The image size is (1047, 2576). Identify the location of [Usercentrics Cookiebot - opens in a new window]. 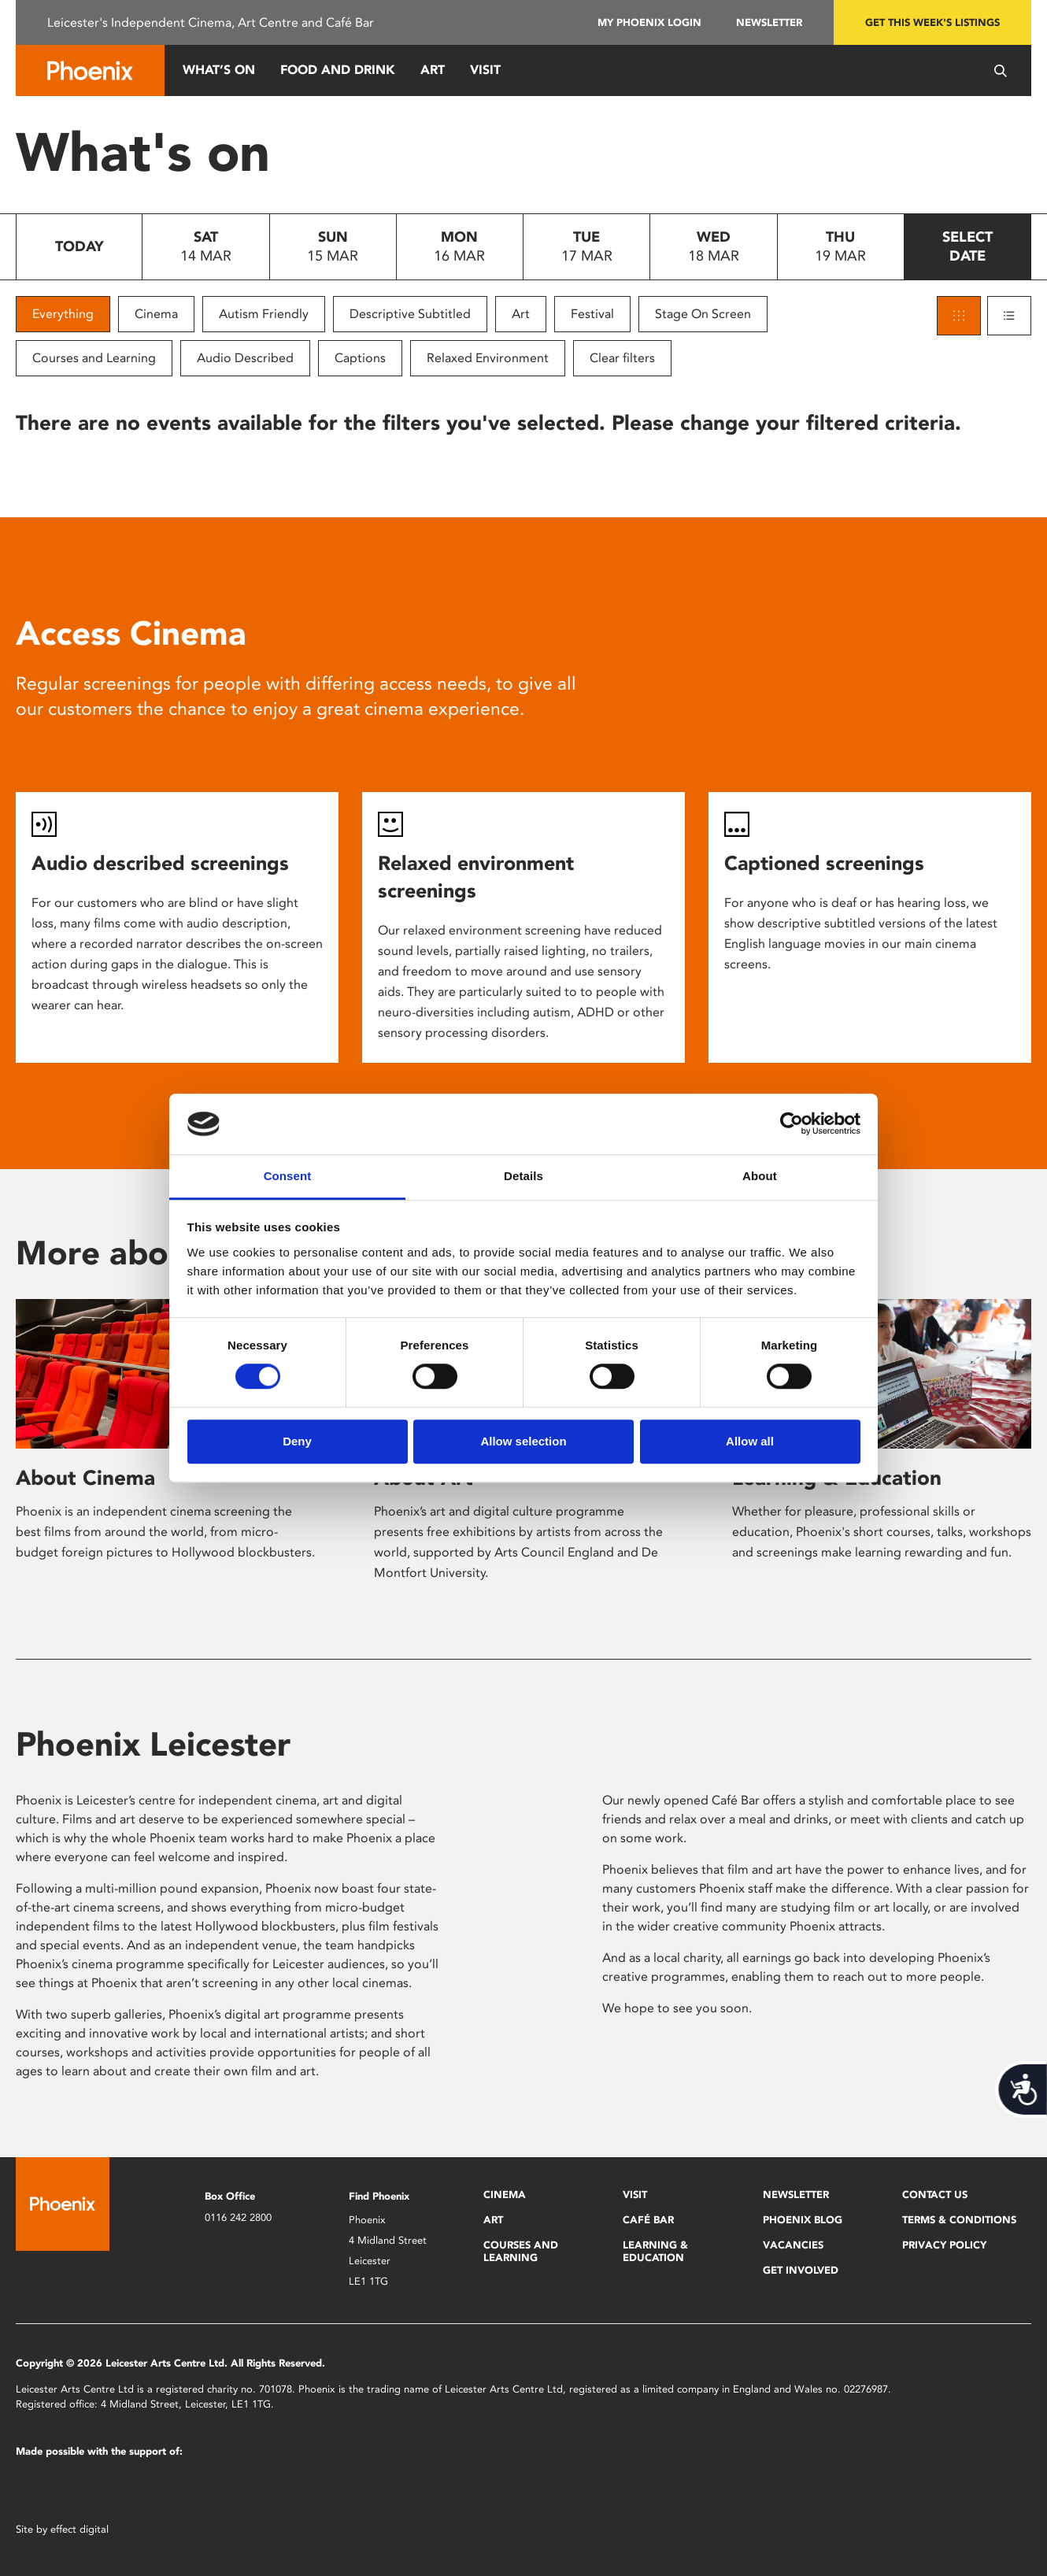
(791, 1124).